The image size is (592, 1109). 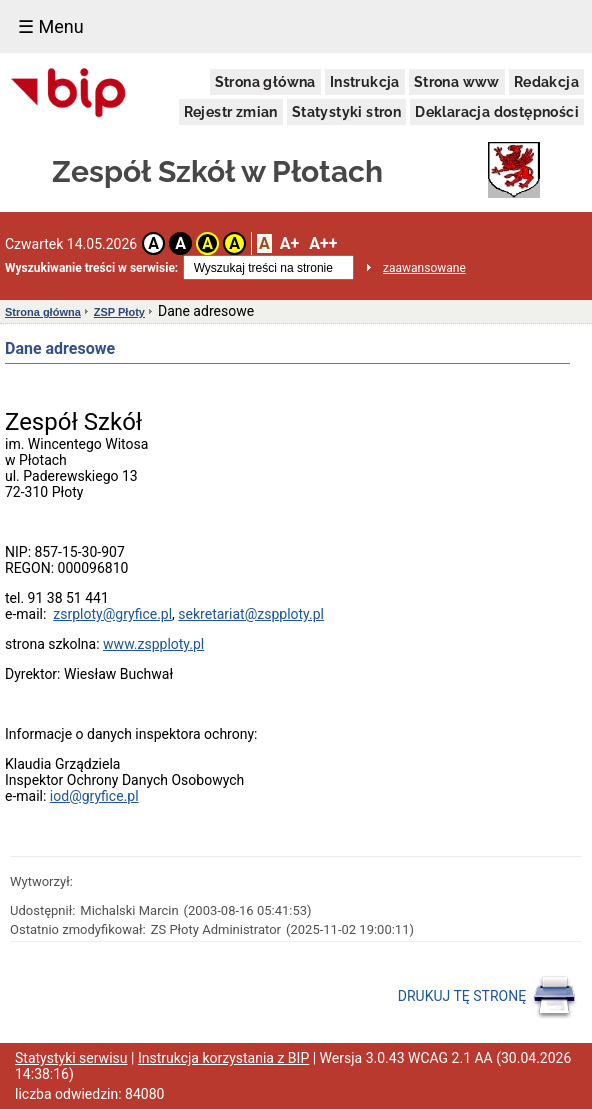 What do you see at coordinates (497, 112) in the screenshot?
I see `Deklaracja dostępności` at bounding box center [497, 112].